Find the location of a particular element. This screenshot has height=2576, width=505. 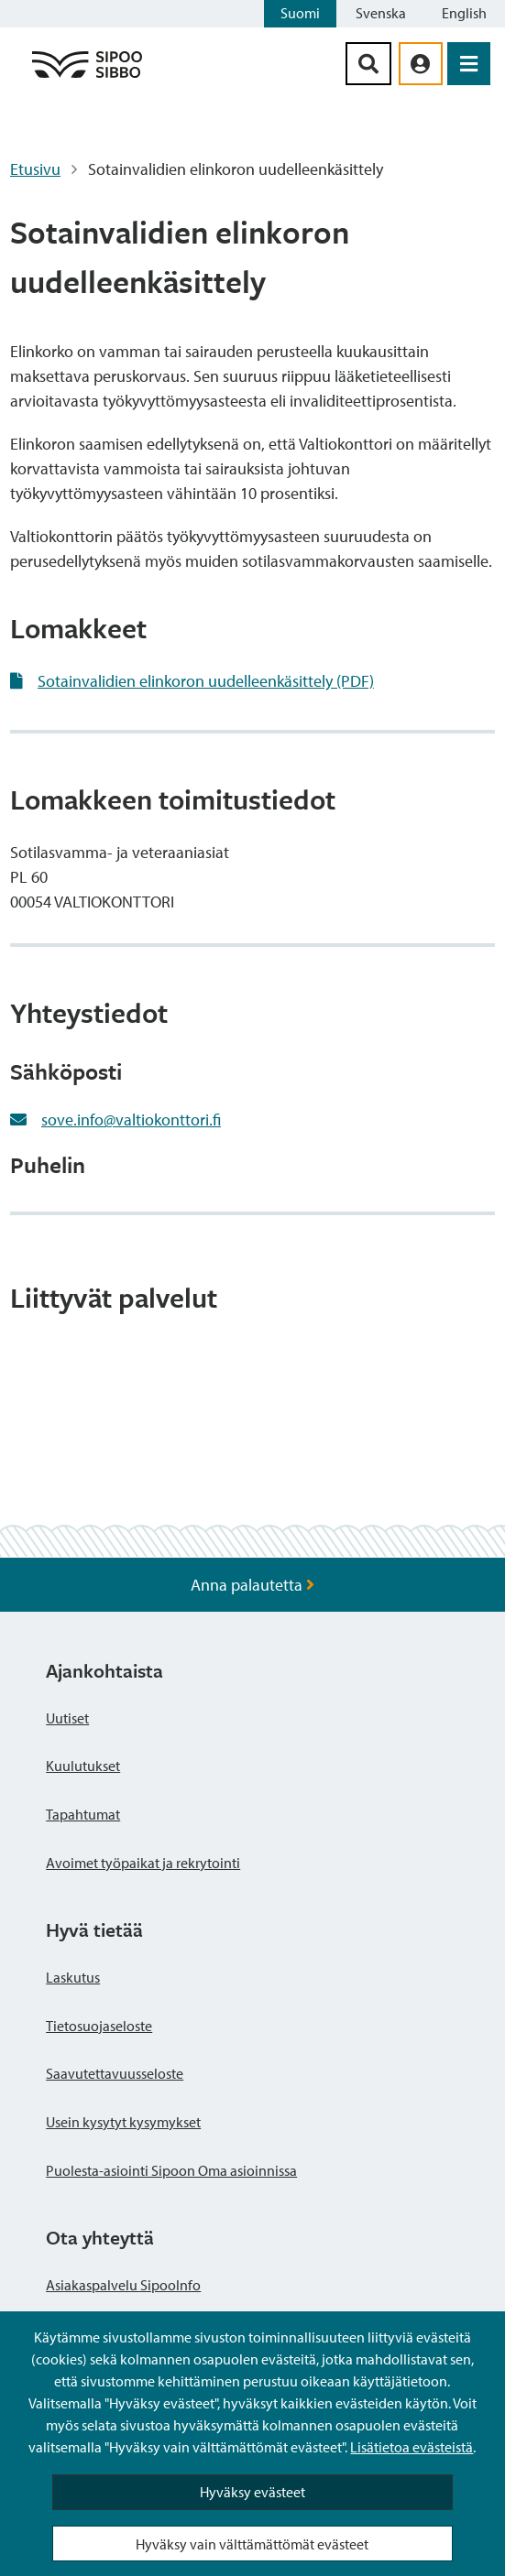

Usein kysytyt kysymykset is located at coordinates (123, 2122).